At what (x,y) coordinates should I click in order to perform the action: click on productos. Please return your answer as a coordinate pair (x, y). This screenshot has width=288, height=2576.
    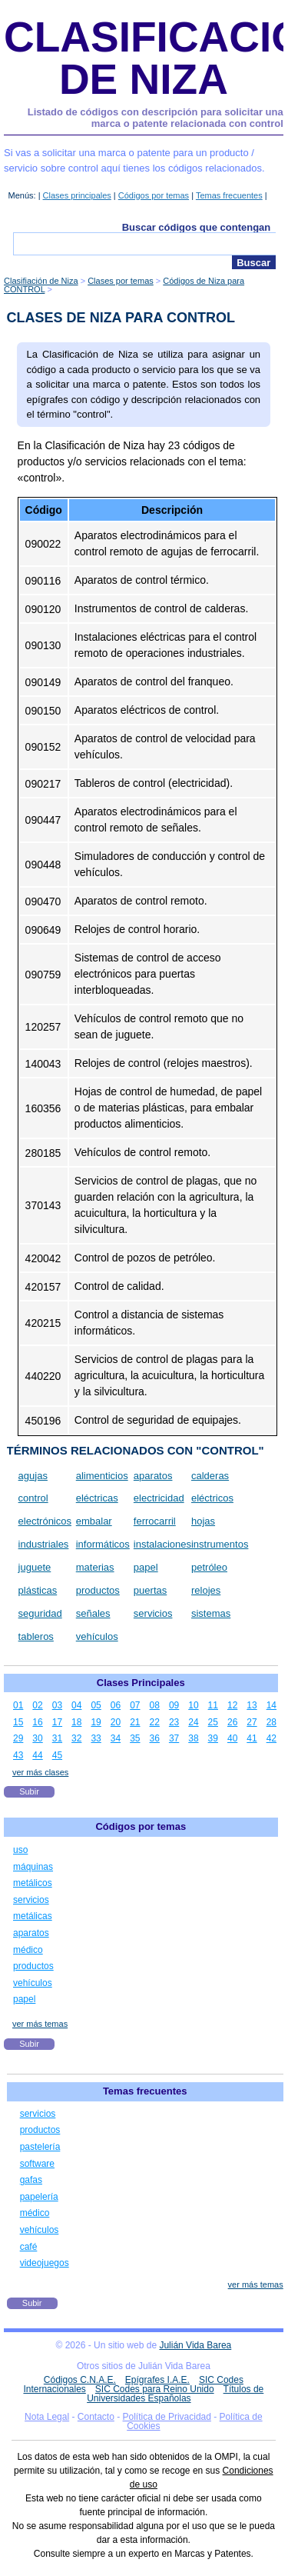
    Looking at the image, I should click on (98, 1590).